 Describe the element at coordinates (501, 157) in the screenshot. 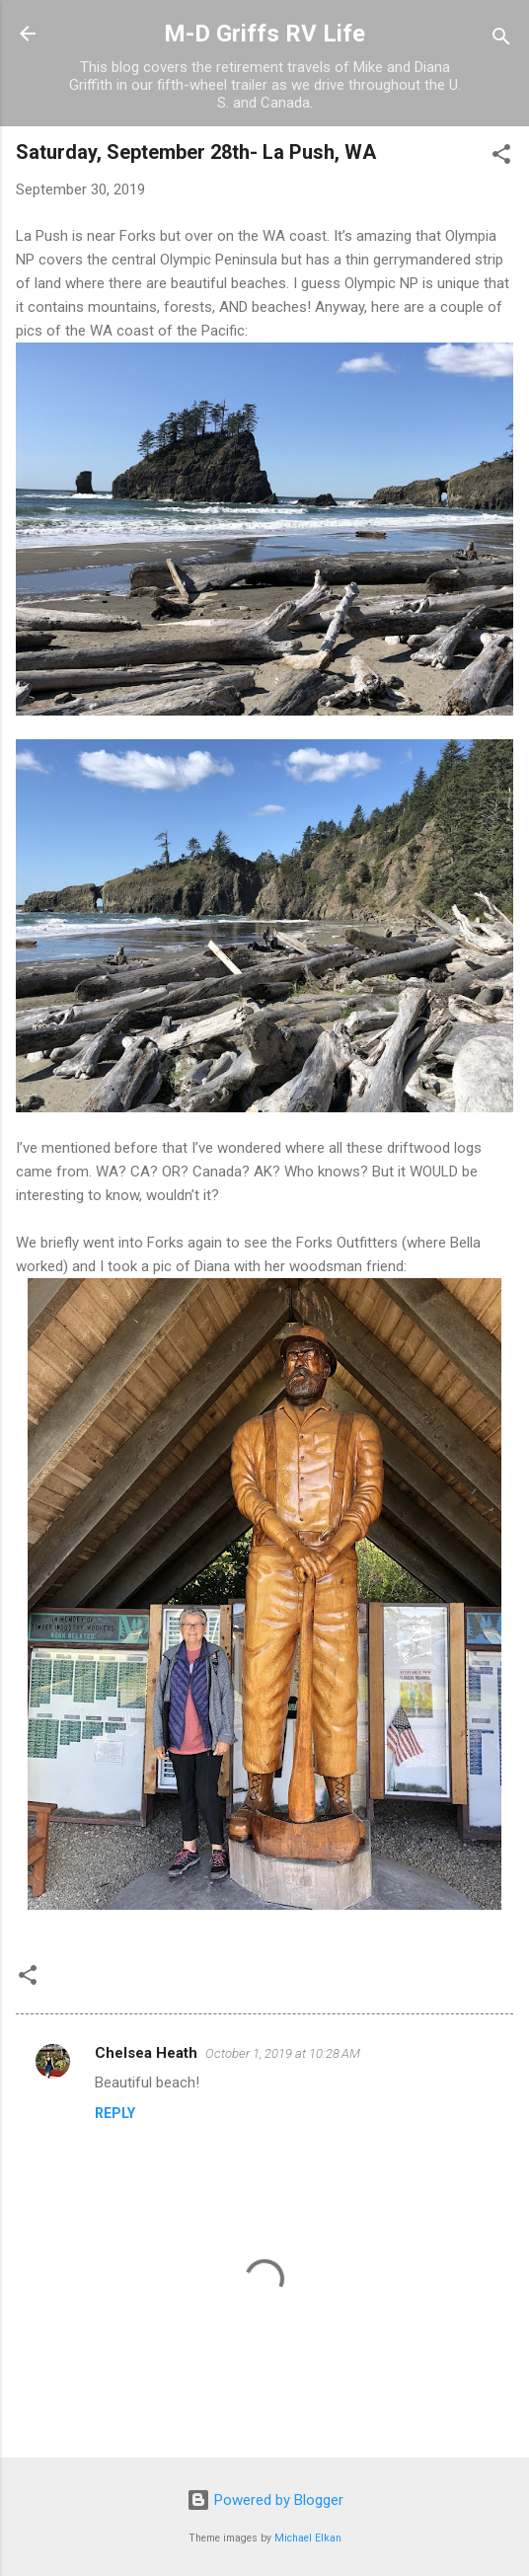

I see `[button]` at that location.